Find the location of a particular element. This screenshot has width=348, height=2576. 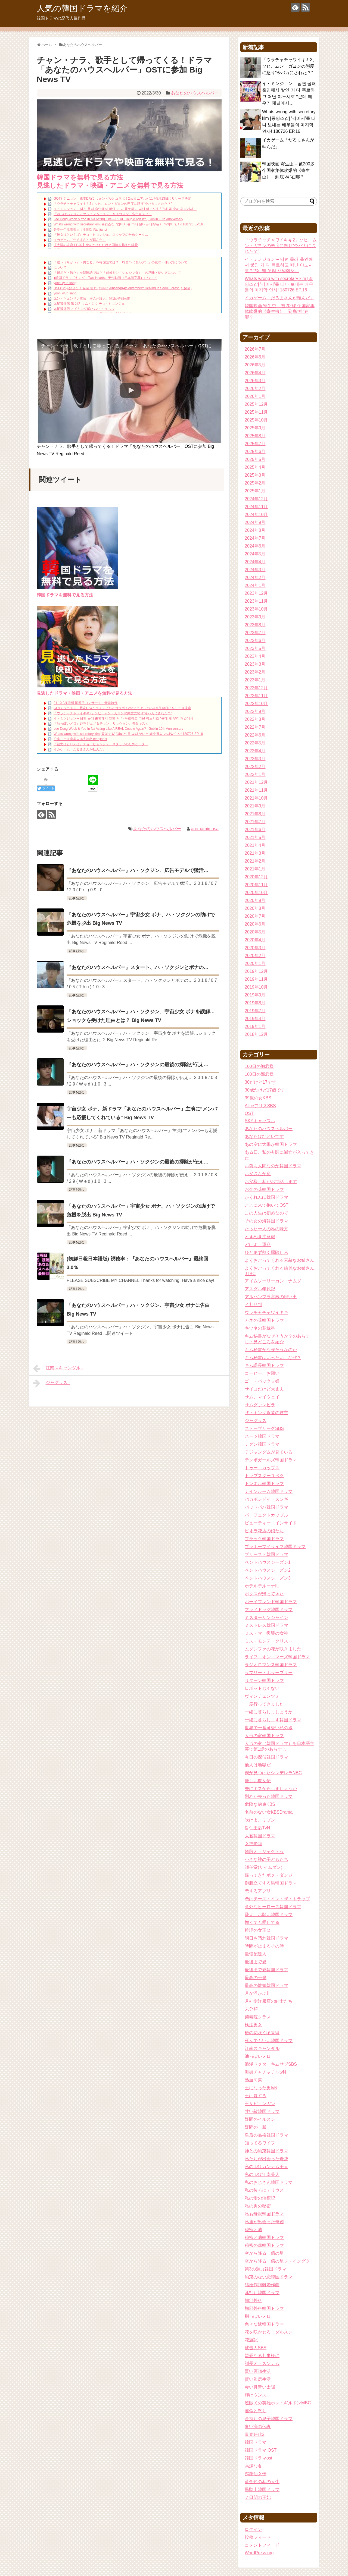

私のIDは江南美人 is located at coordinates (262, 2174).